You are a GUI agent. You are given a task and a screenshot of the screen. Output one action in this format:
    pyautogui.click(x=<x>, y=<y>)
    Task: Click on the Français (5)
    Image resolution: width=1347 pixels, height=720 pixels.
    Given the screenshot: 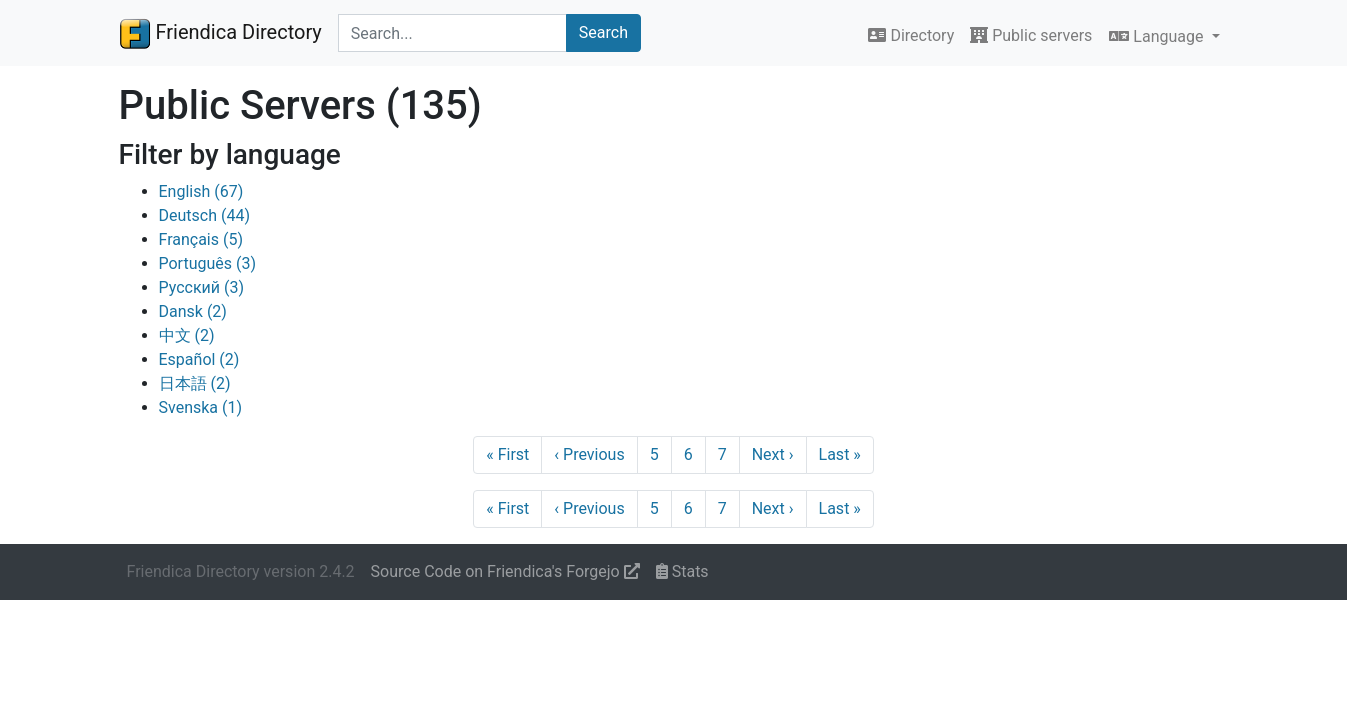 What is the action you would take?
    pyautogui.click(x=201, y=239)
    